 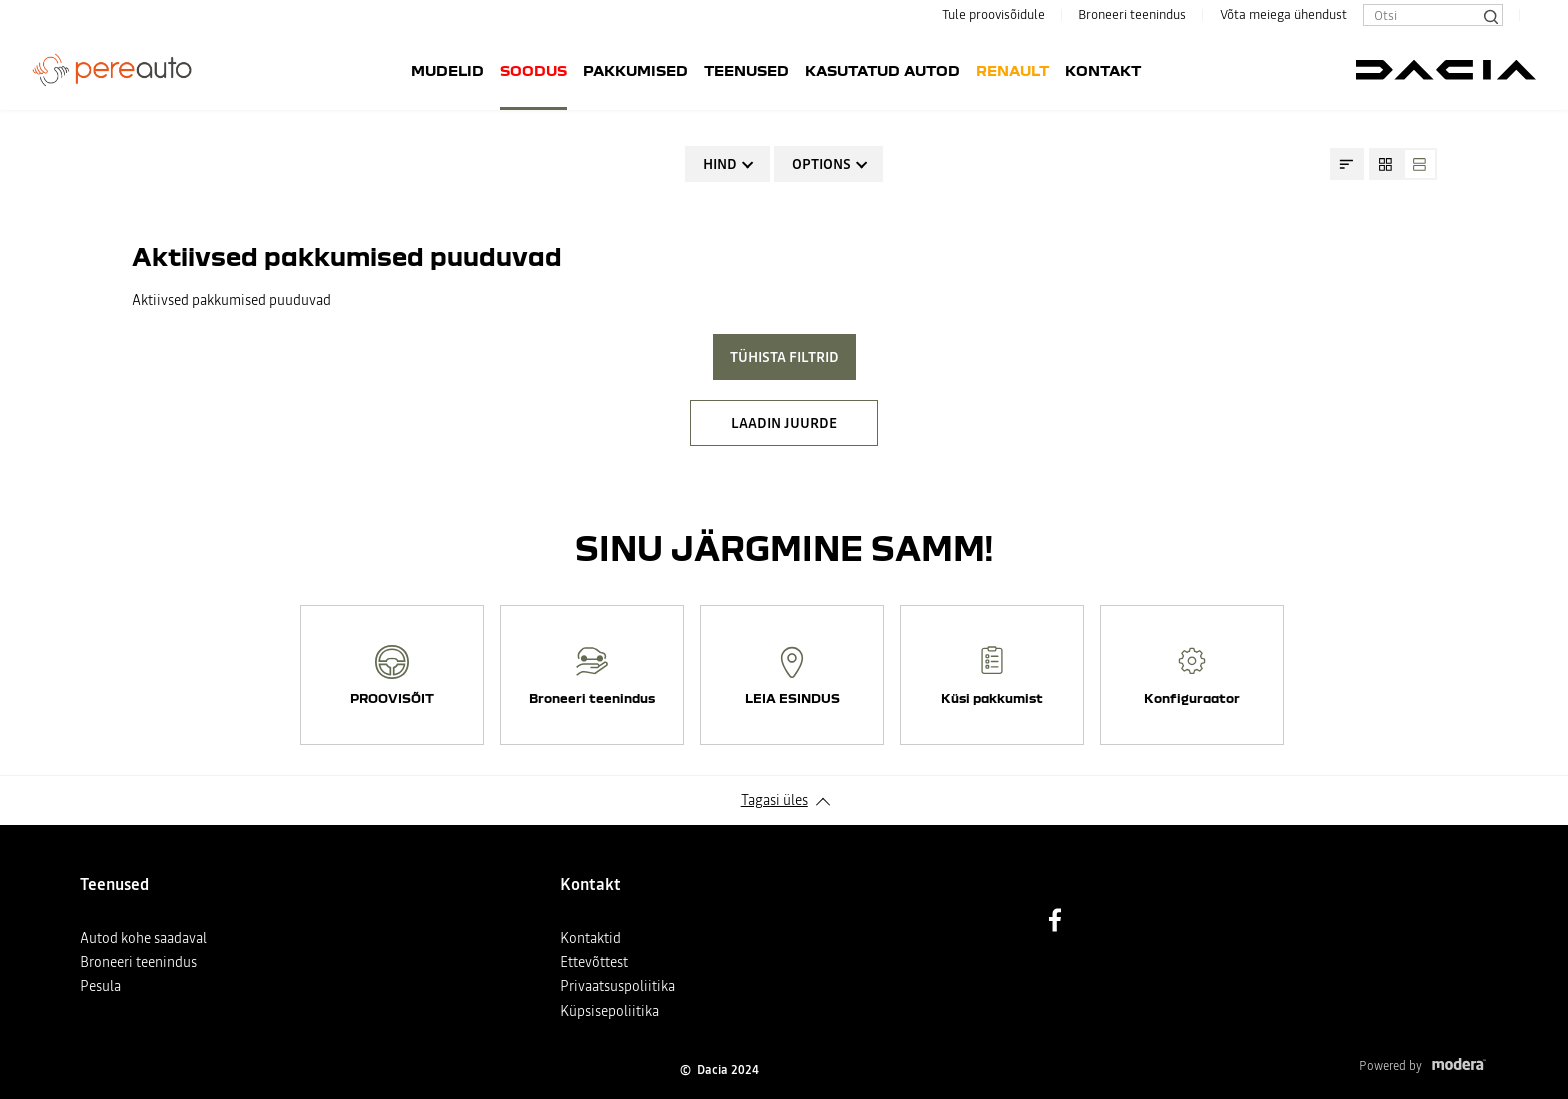 I want to click on Hind, so click(x=720, y=164).